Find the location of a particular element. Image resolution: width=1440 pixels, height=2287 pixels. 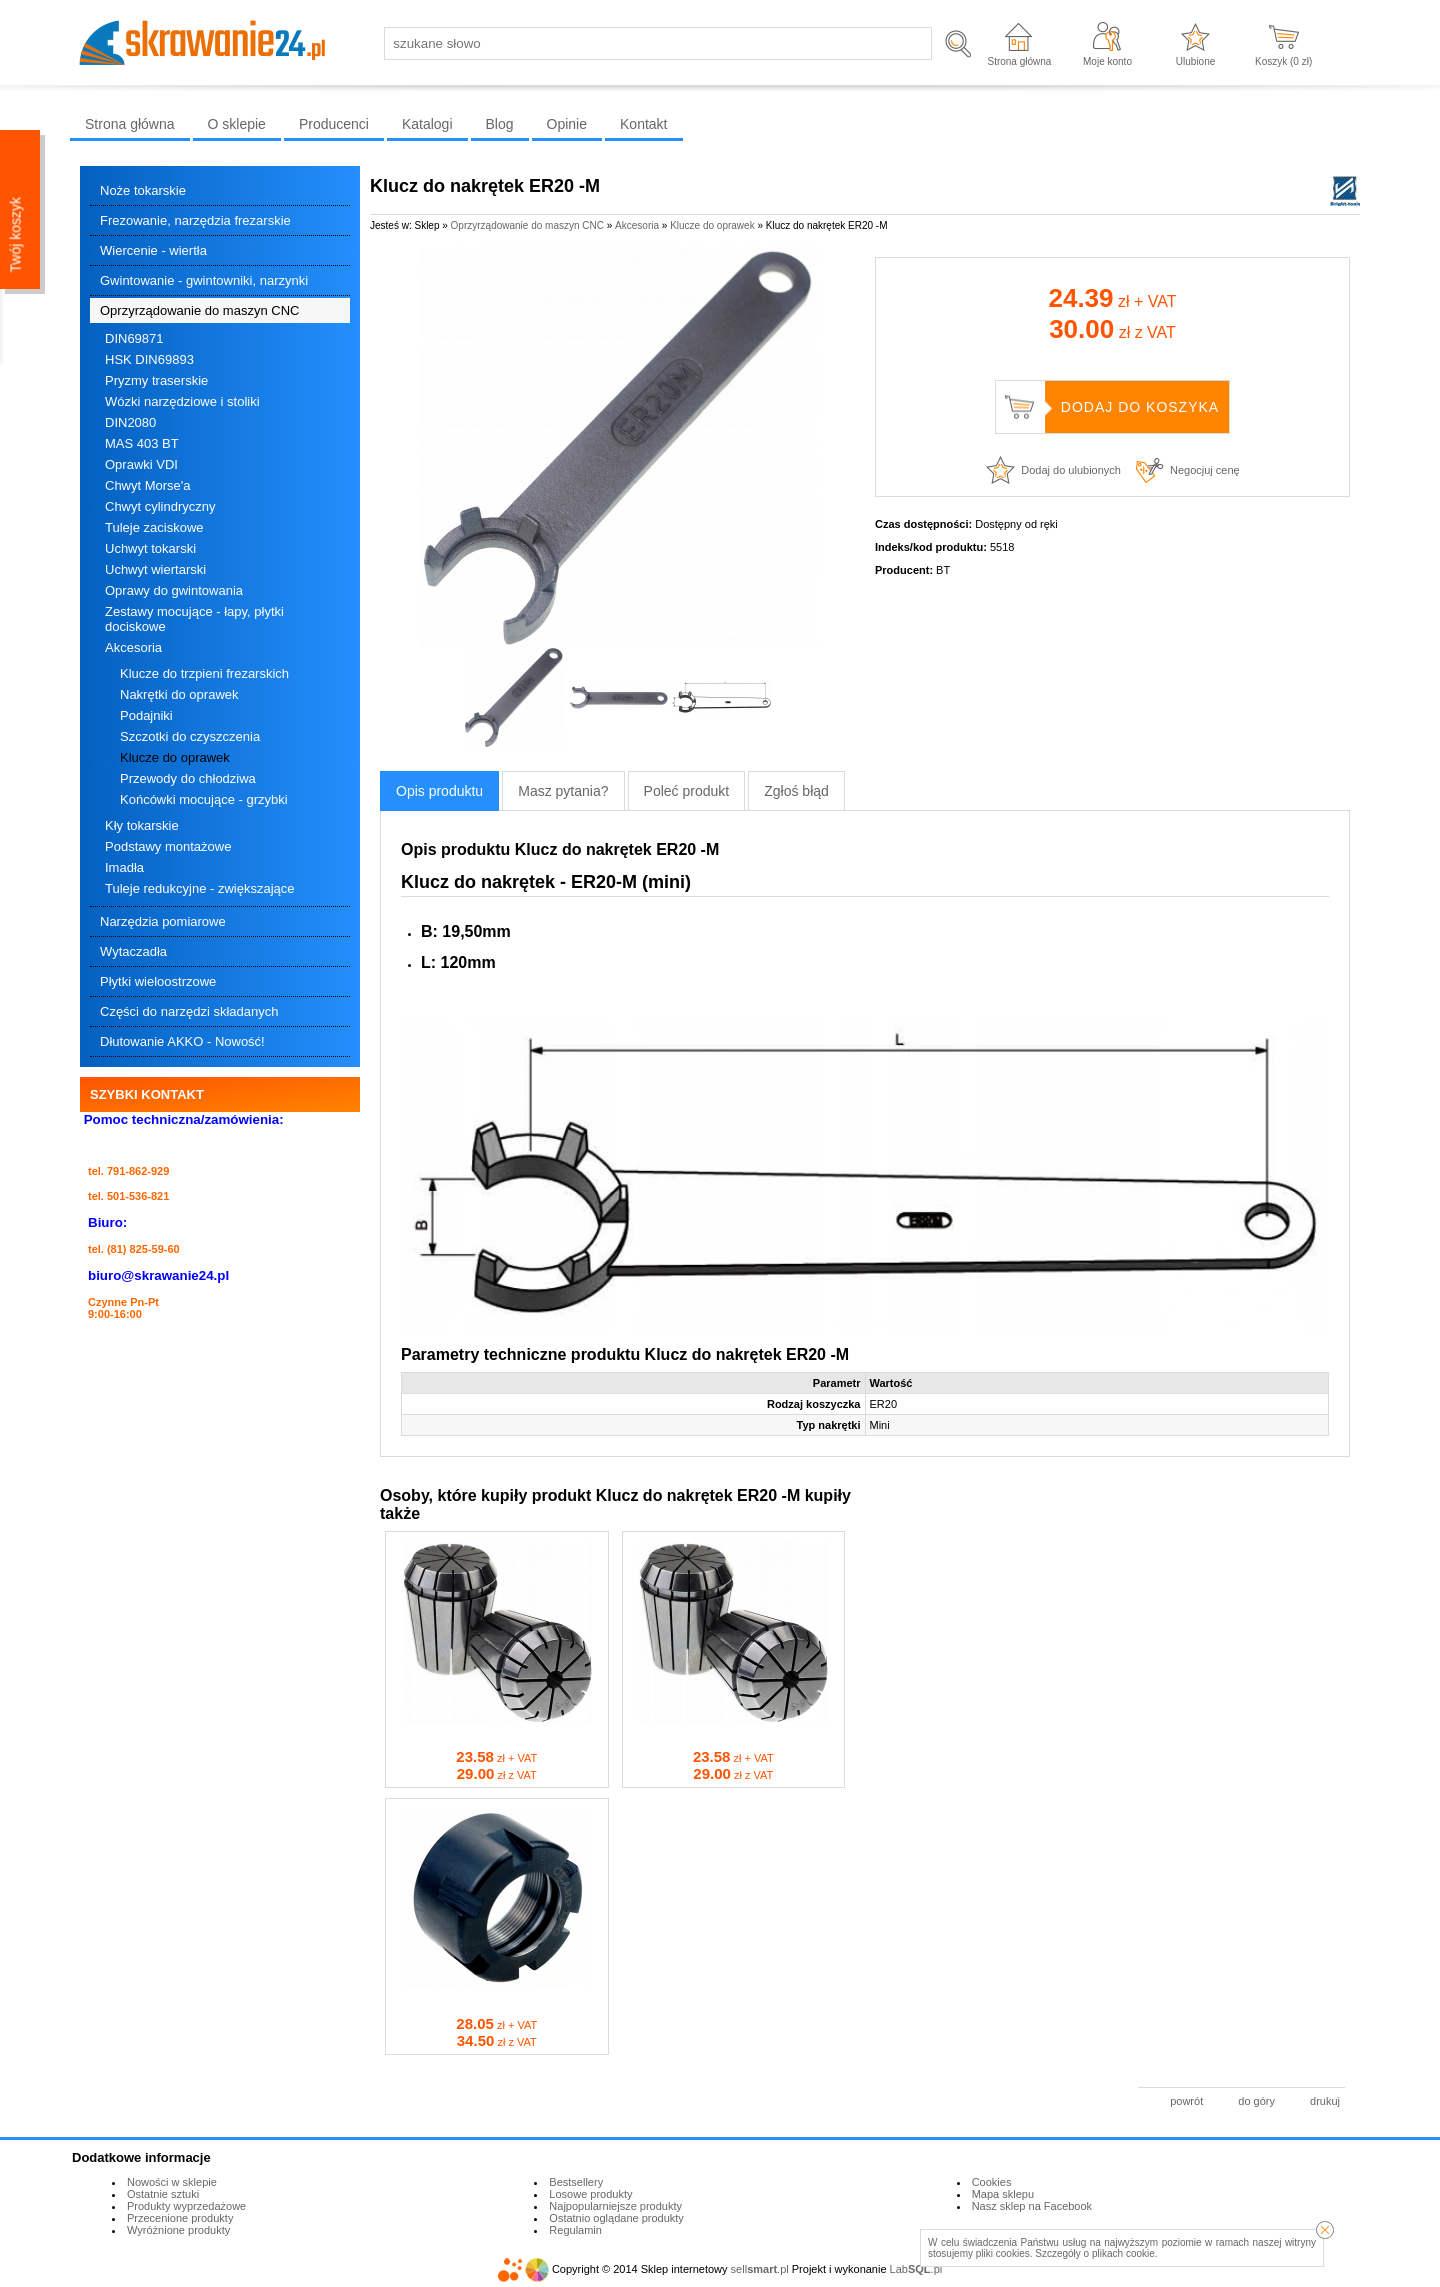

Oprawki VDI is located at coordinates (141, 464).